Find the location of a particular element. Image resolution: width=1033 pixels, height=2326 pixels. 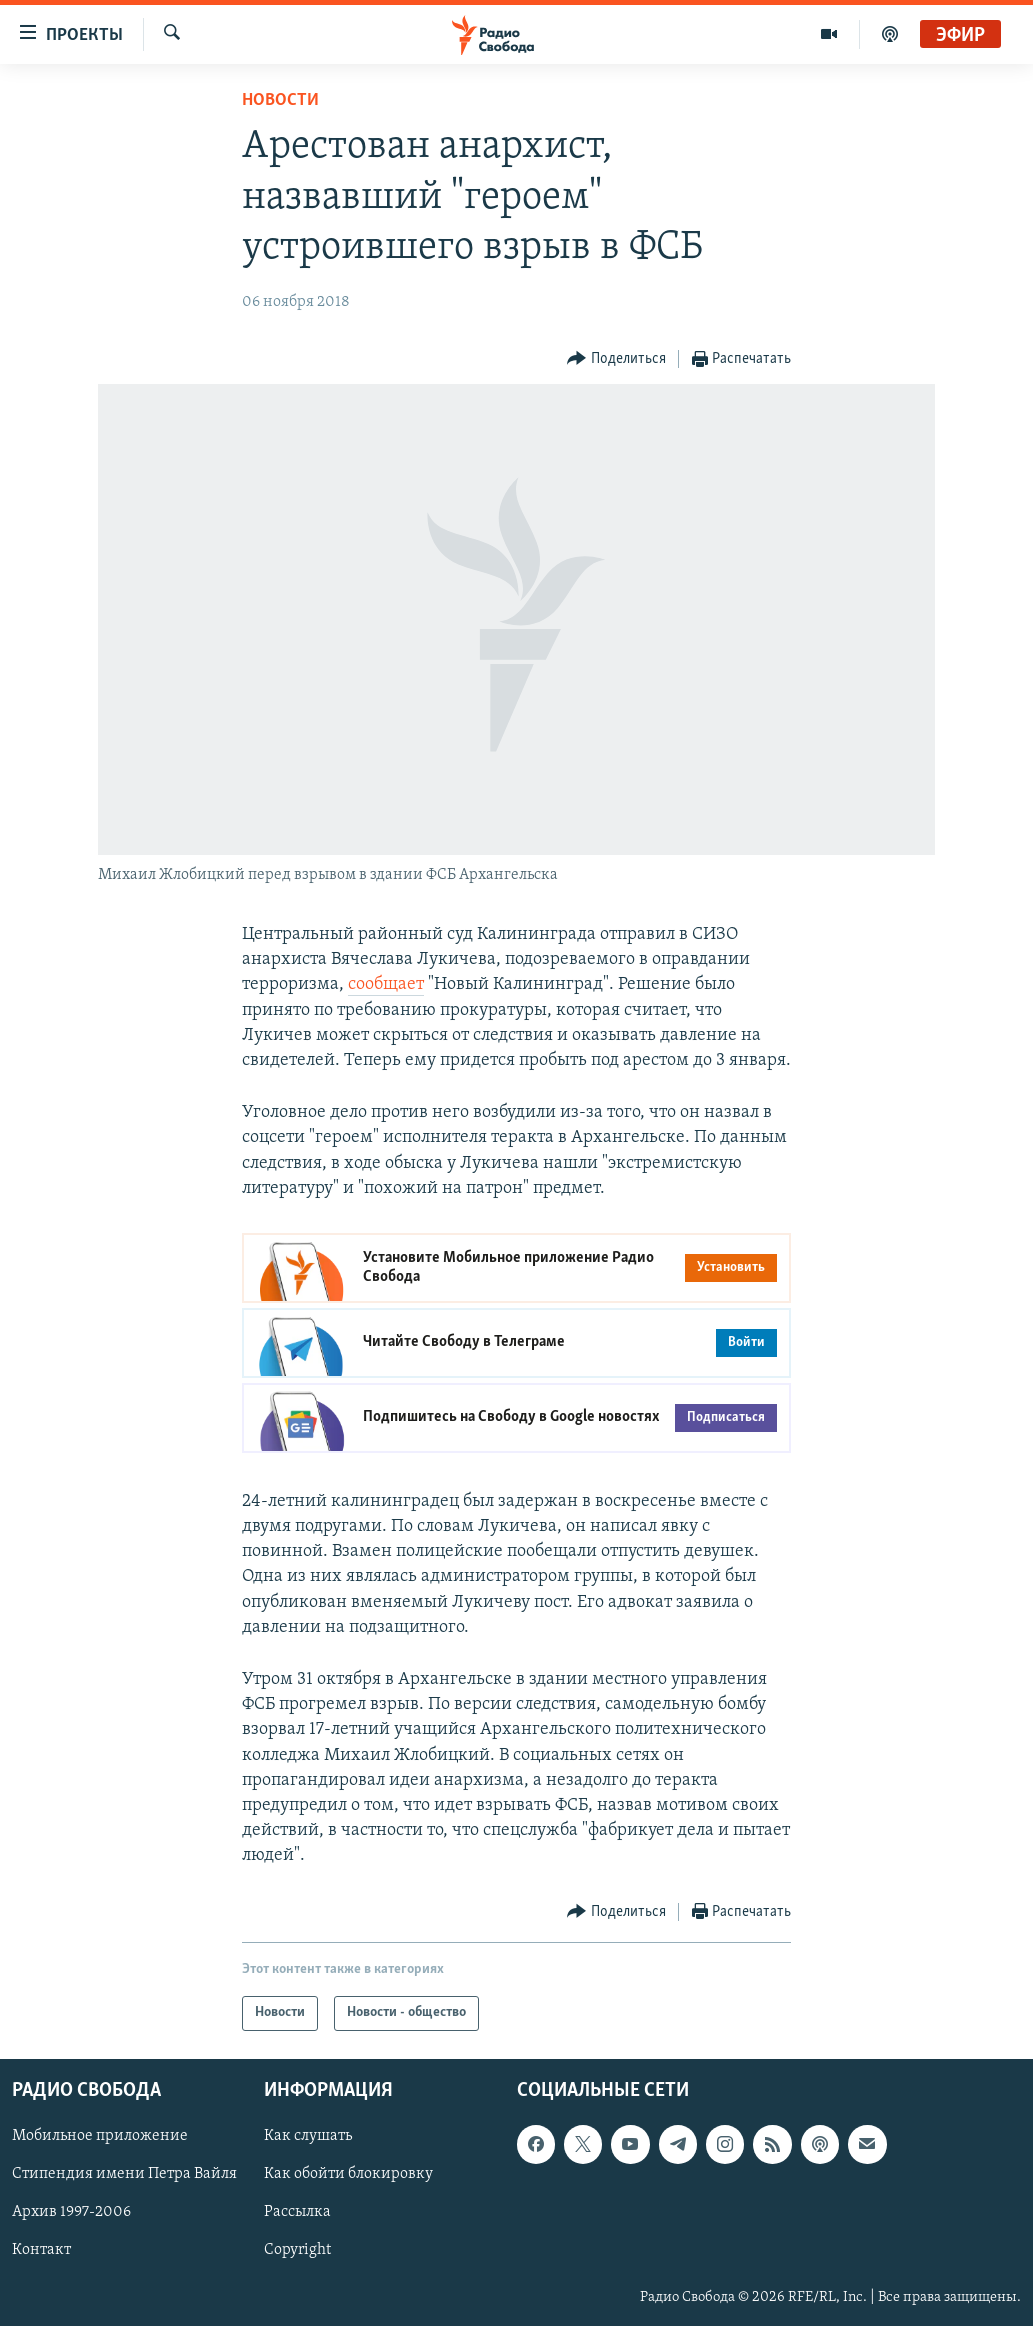

Как обойти блокировку is located at coordinates (348, 2174).